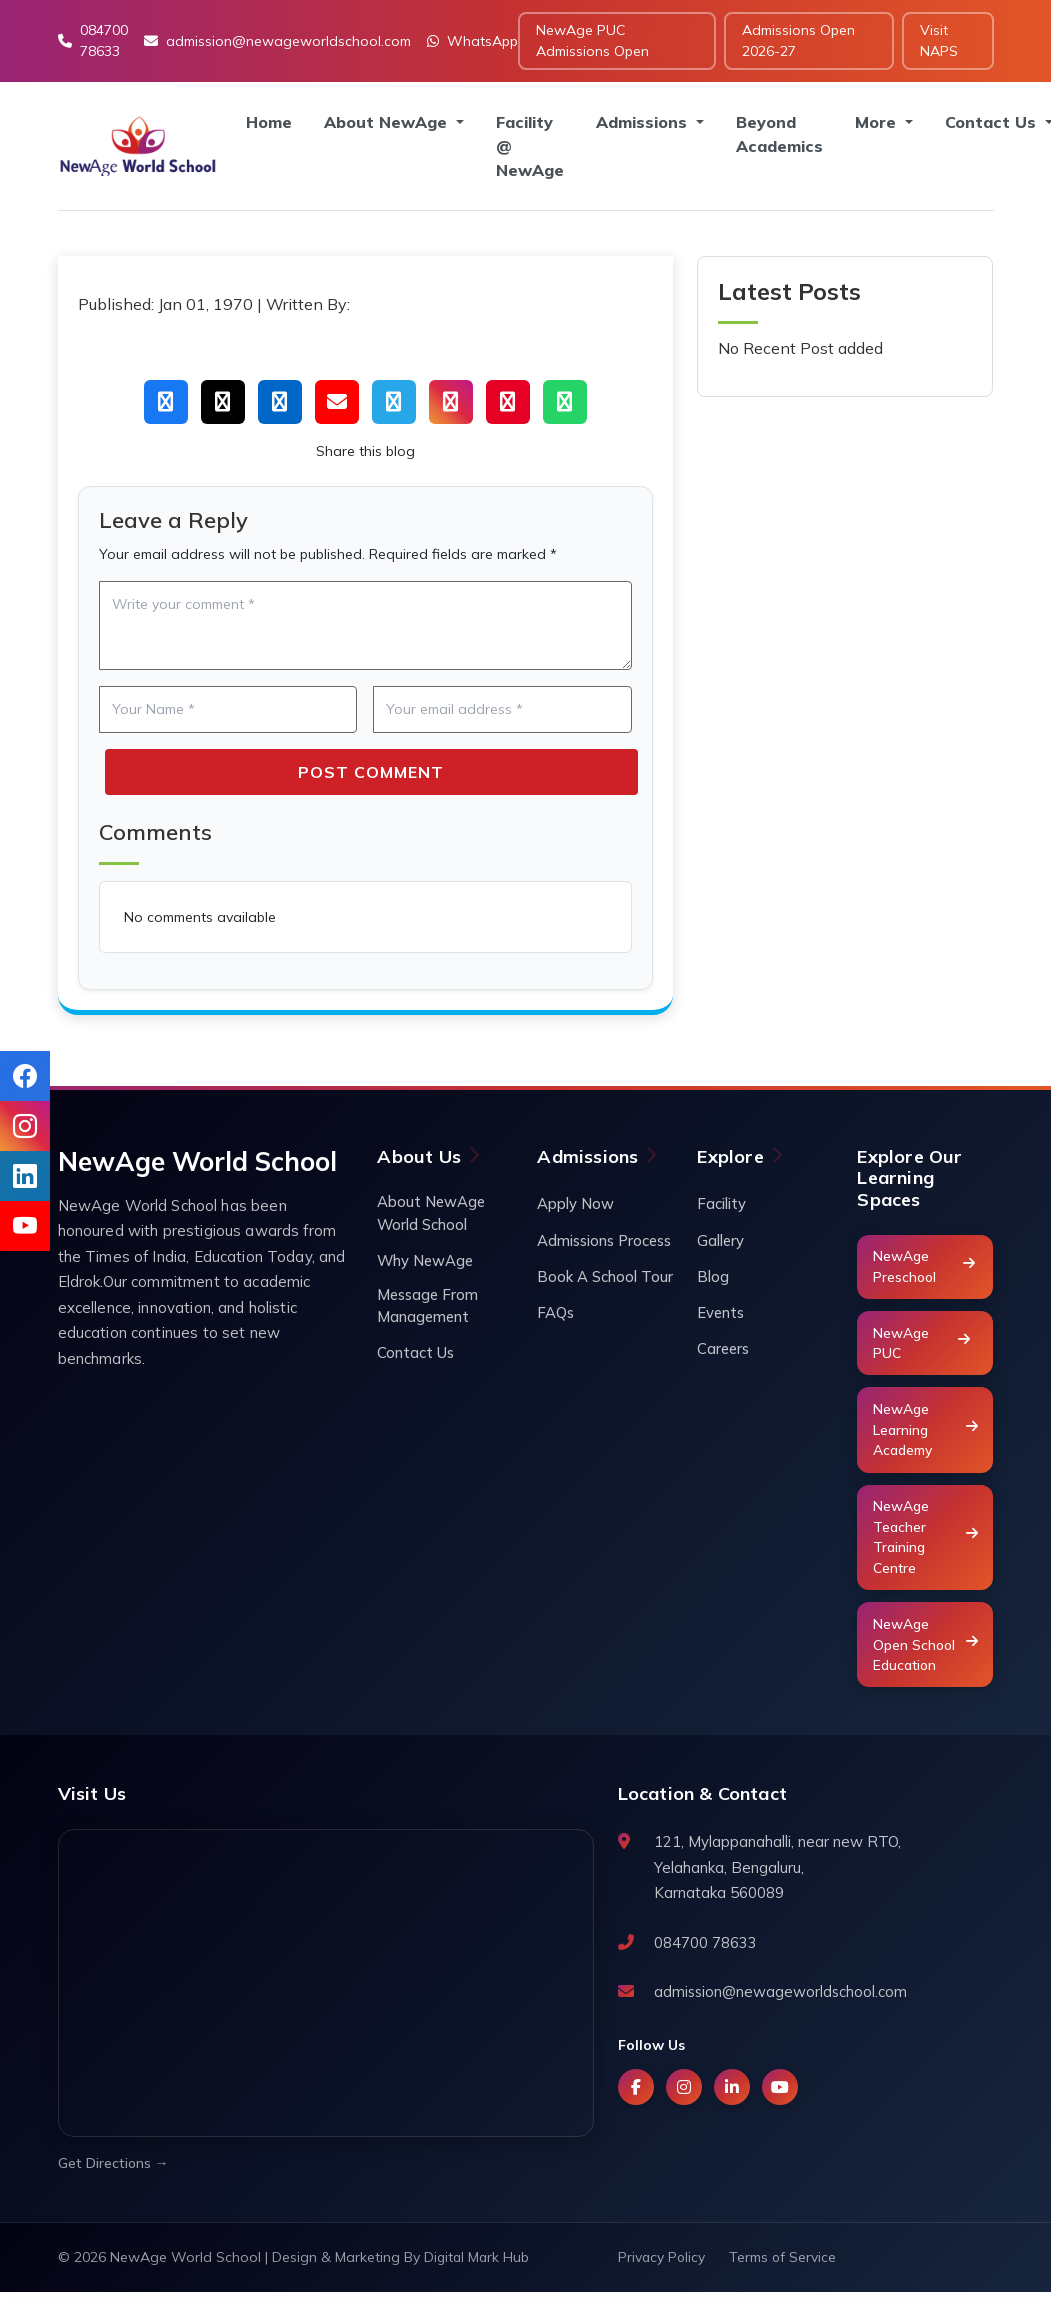 This screenshot has width=1051, height=2301. What do you see at coordinates (269, 122) in the screenshot?
I see `Home` at bounding box center [269, 122].